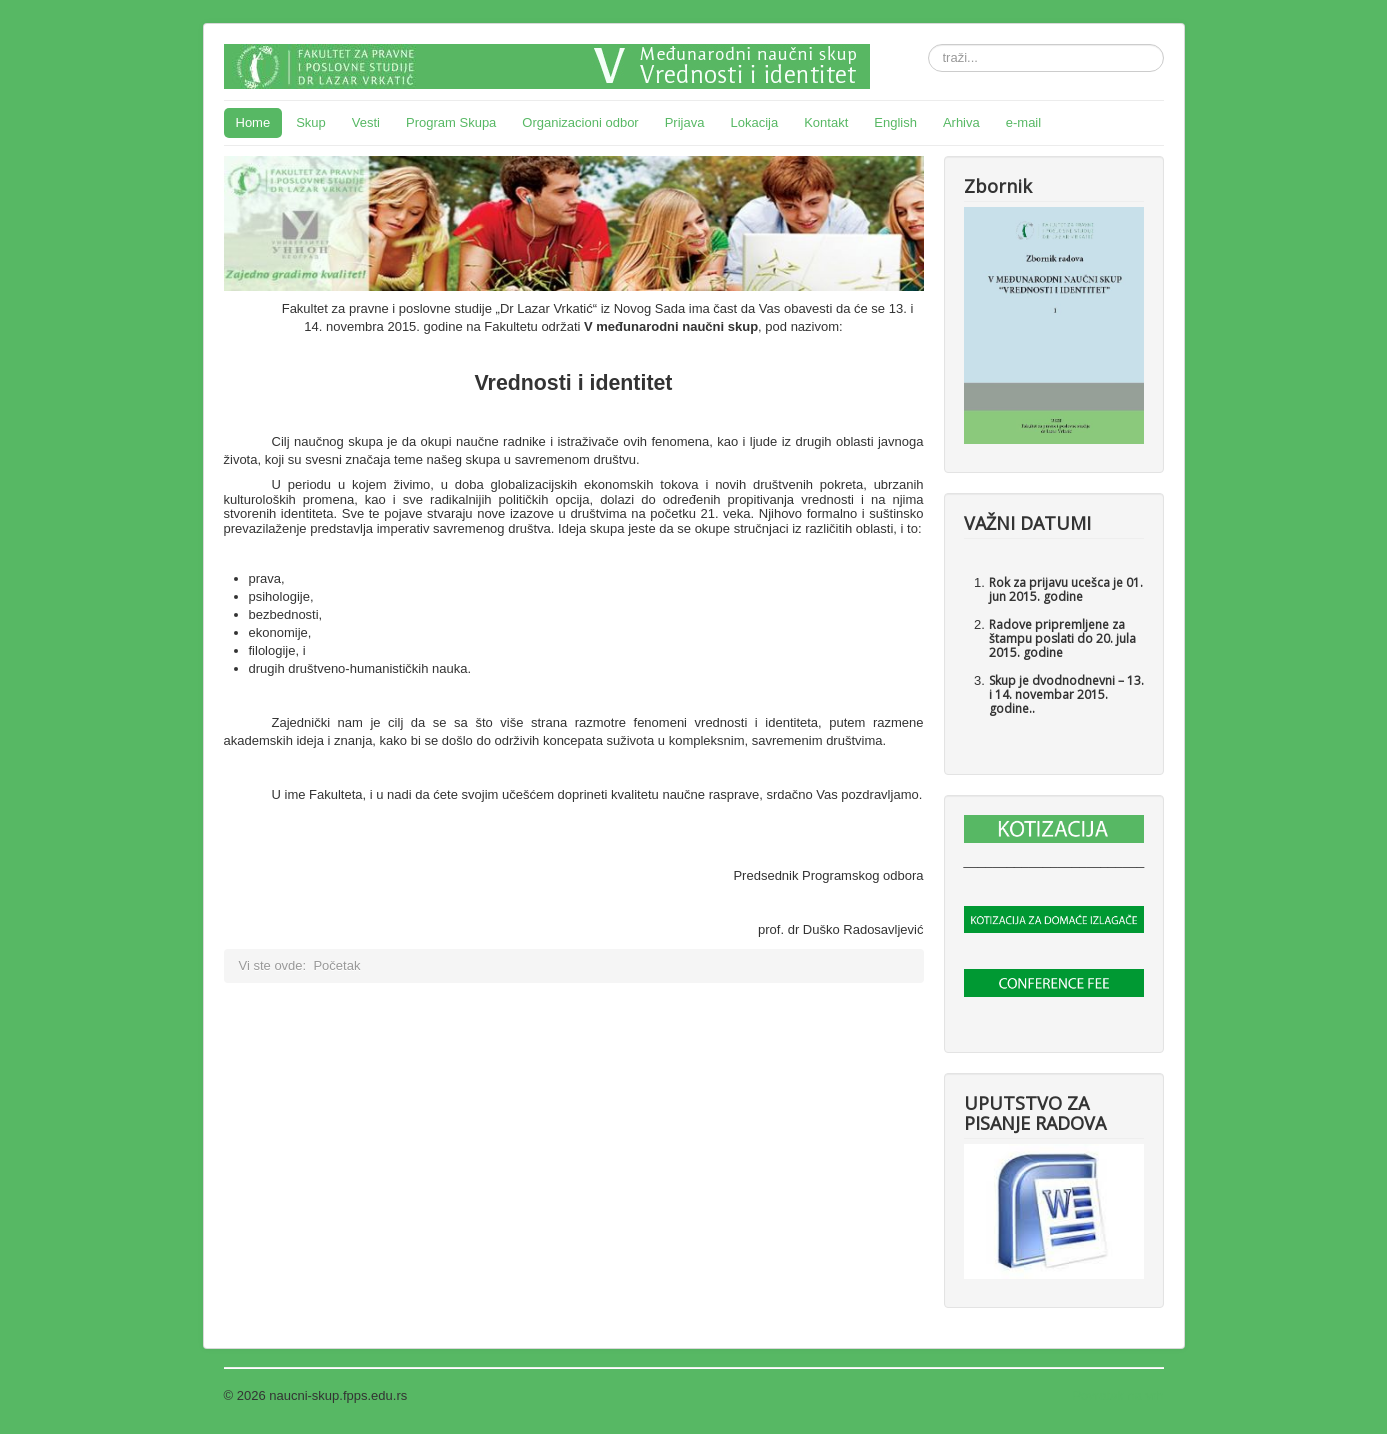 The height and width of the screenshot is (1434, 1387). Describe the element at coordinates (580, 122) in the screenshot. I see `Organizacioni odbor` at that location.